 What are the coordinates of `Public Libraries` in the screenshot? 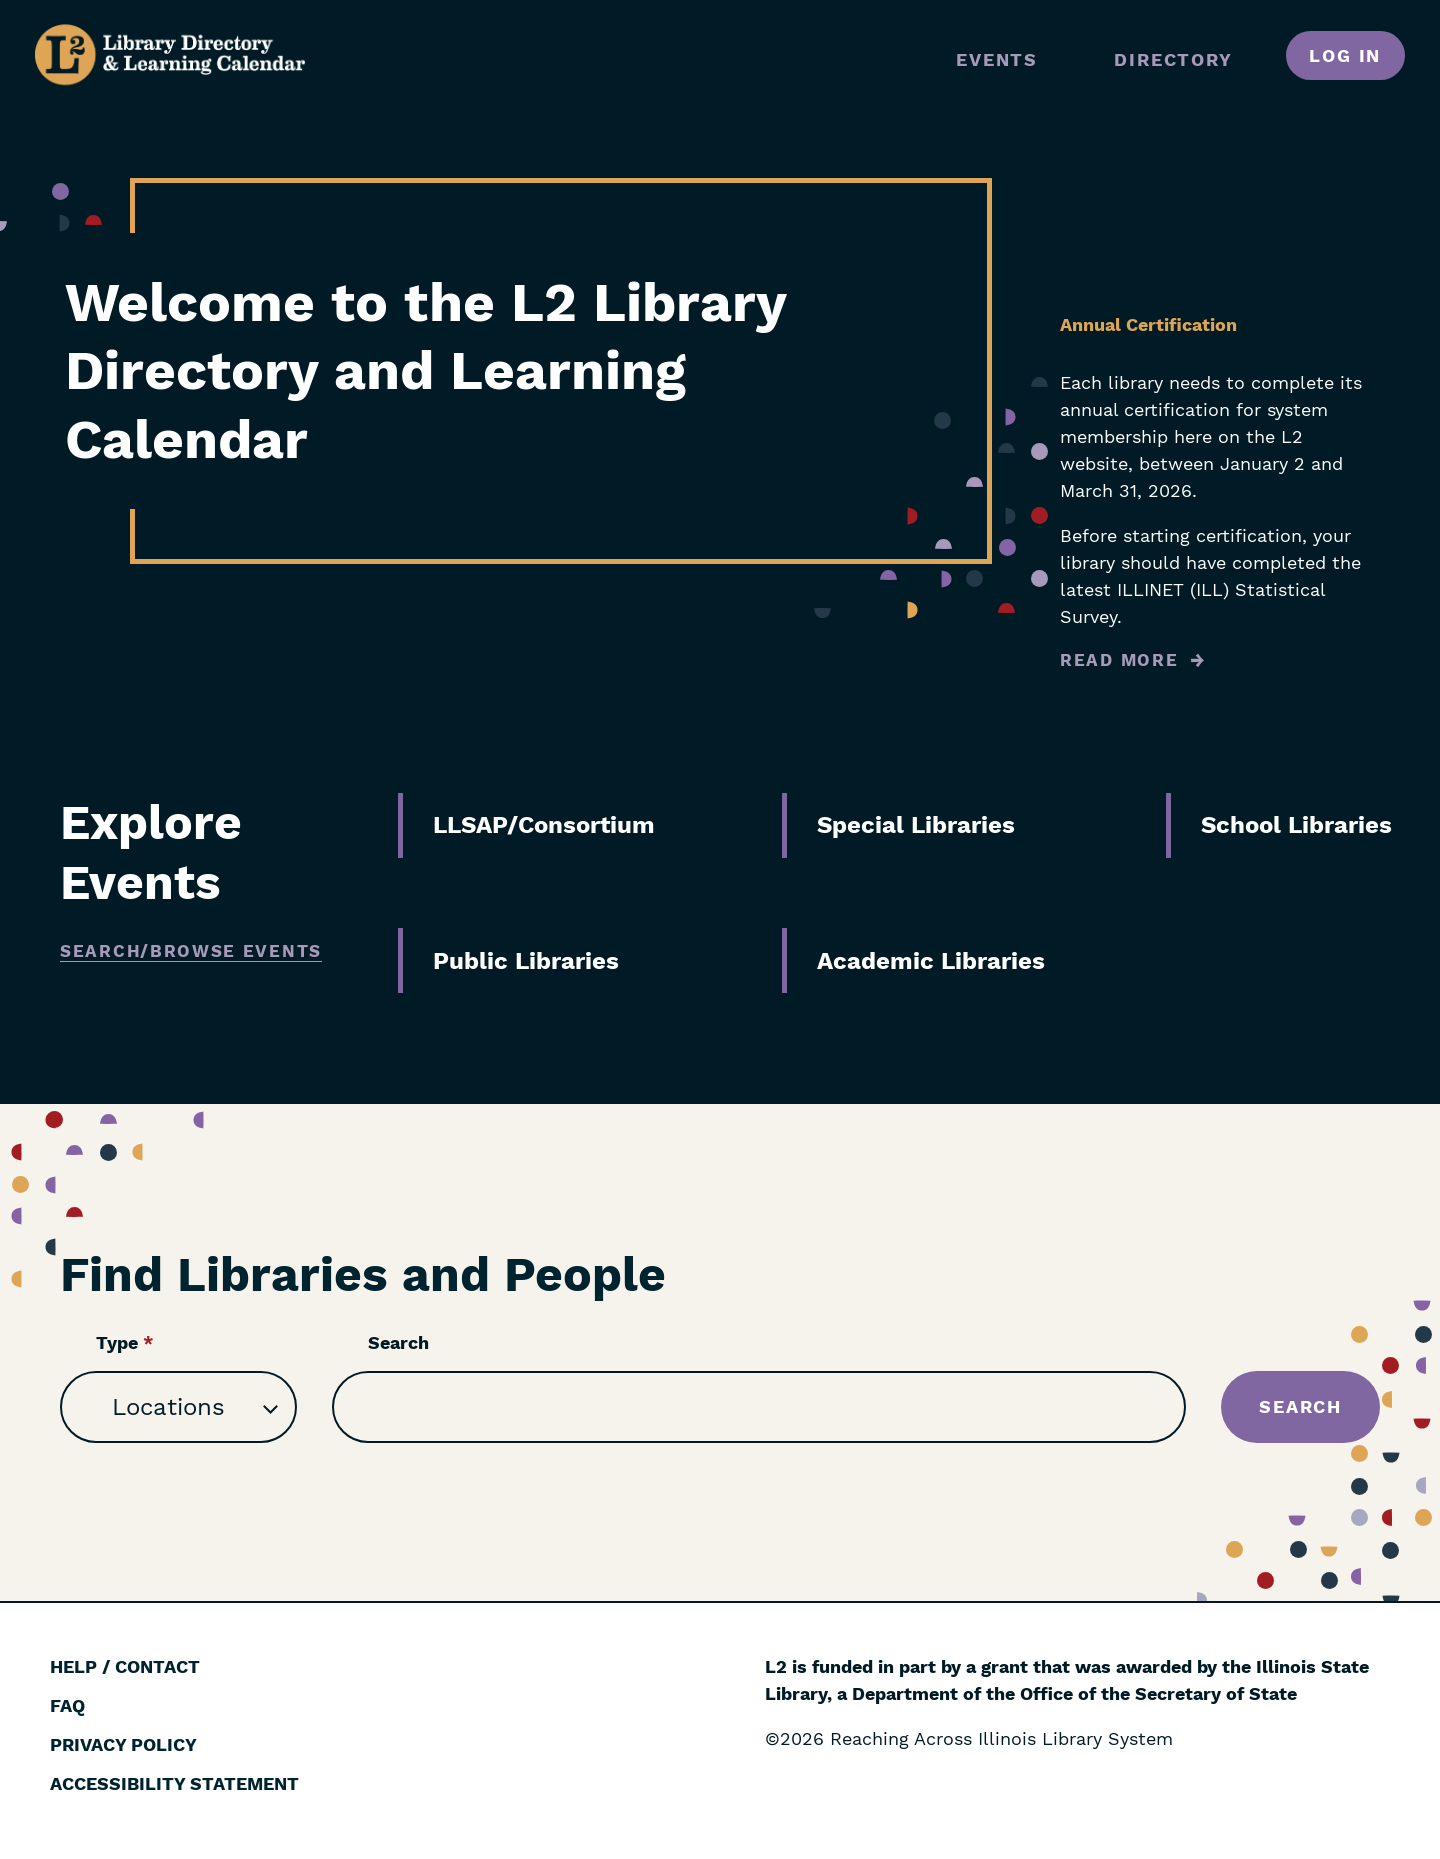 It's located at (526, 961).